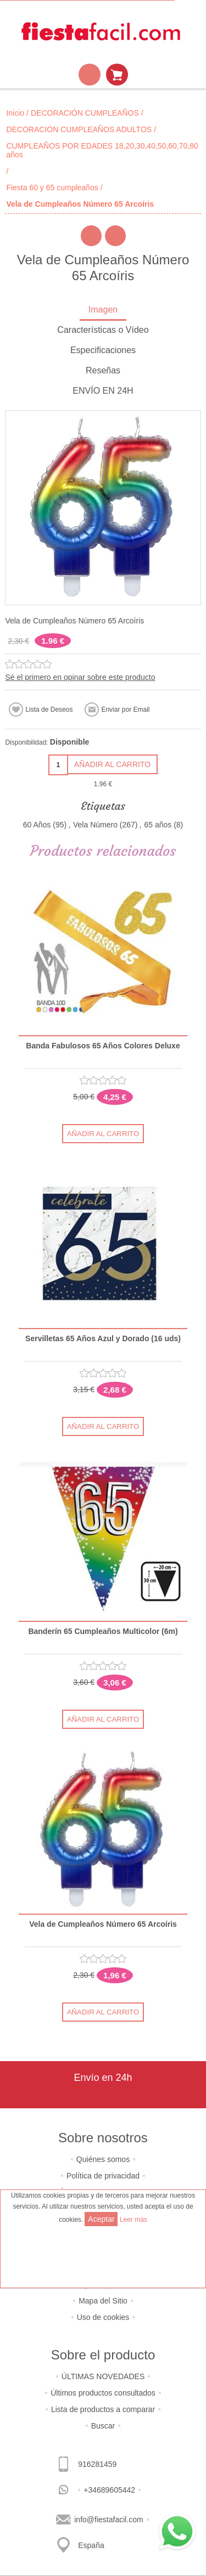  I want to click on Vela de Cumpleaños Número 65 Arcoíris, so click(103, 1924).